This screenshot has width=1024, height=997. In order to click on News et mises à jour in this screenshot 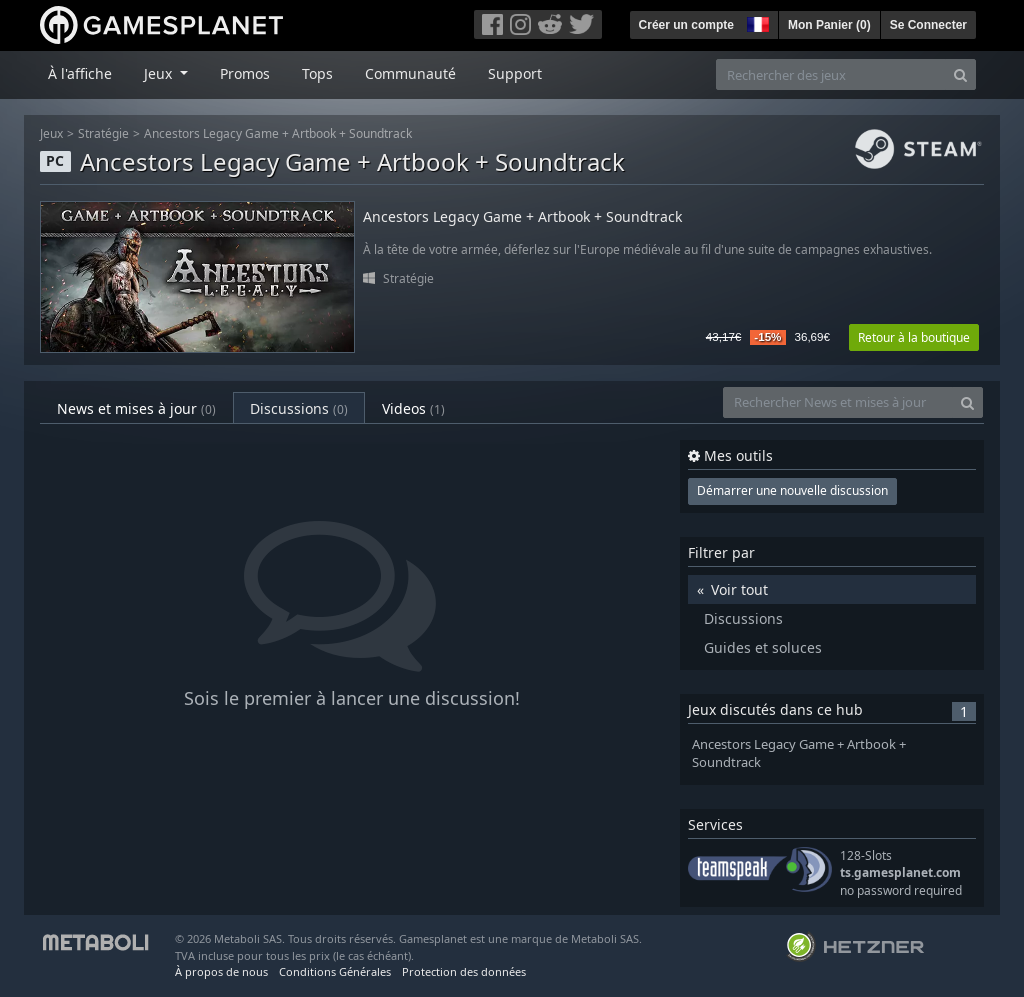, I will do `click(136, 408)`.